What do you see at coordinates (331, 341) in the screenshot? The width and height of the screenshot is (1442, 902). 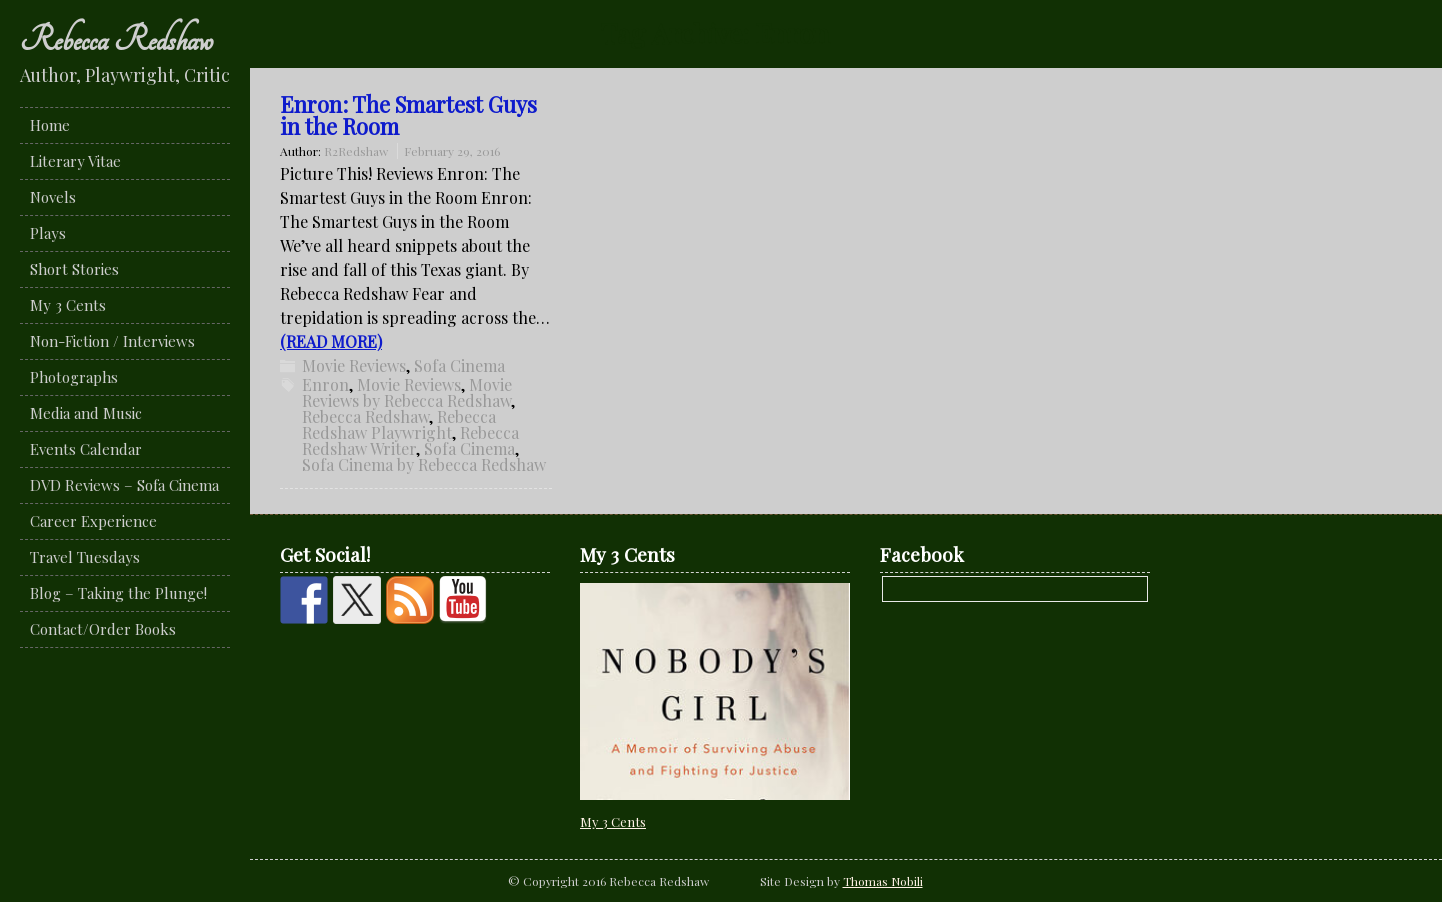 I see `(READ MORE)` at bounding box center [331, 341].